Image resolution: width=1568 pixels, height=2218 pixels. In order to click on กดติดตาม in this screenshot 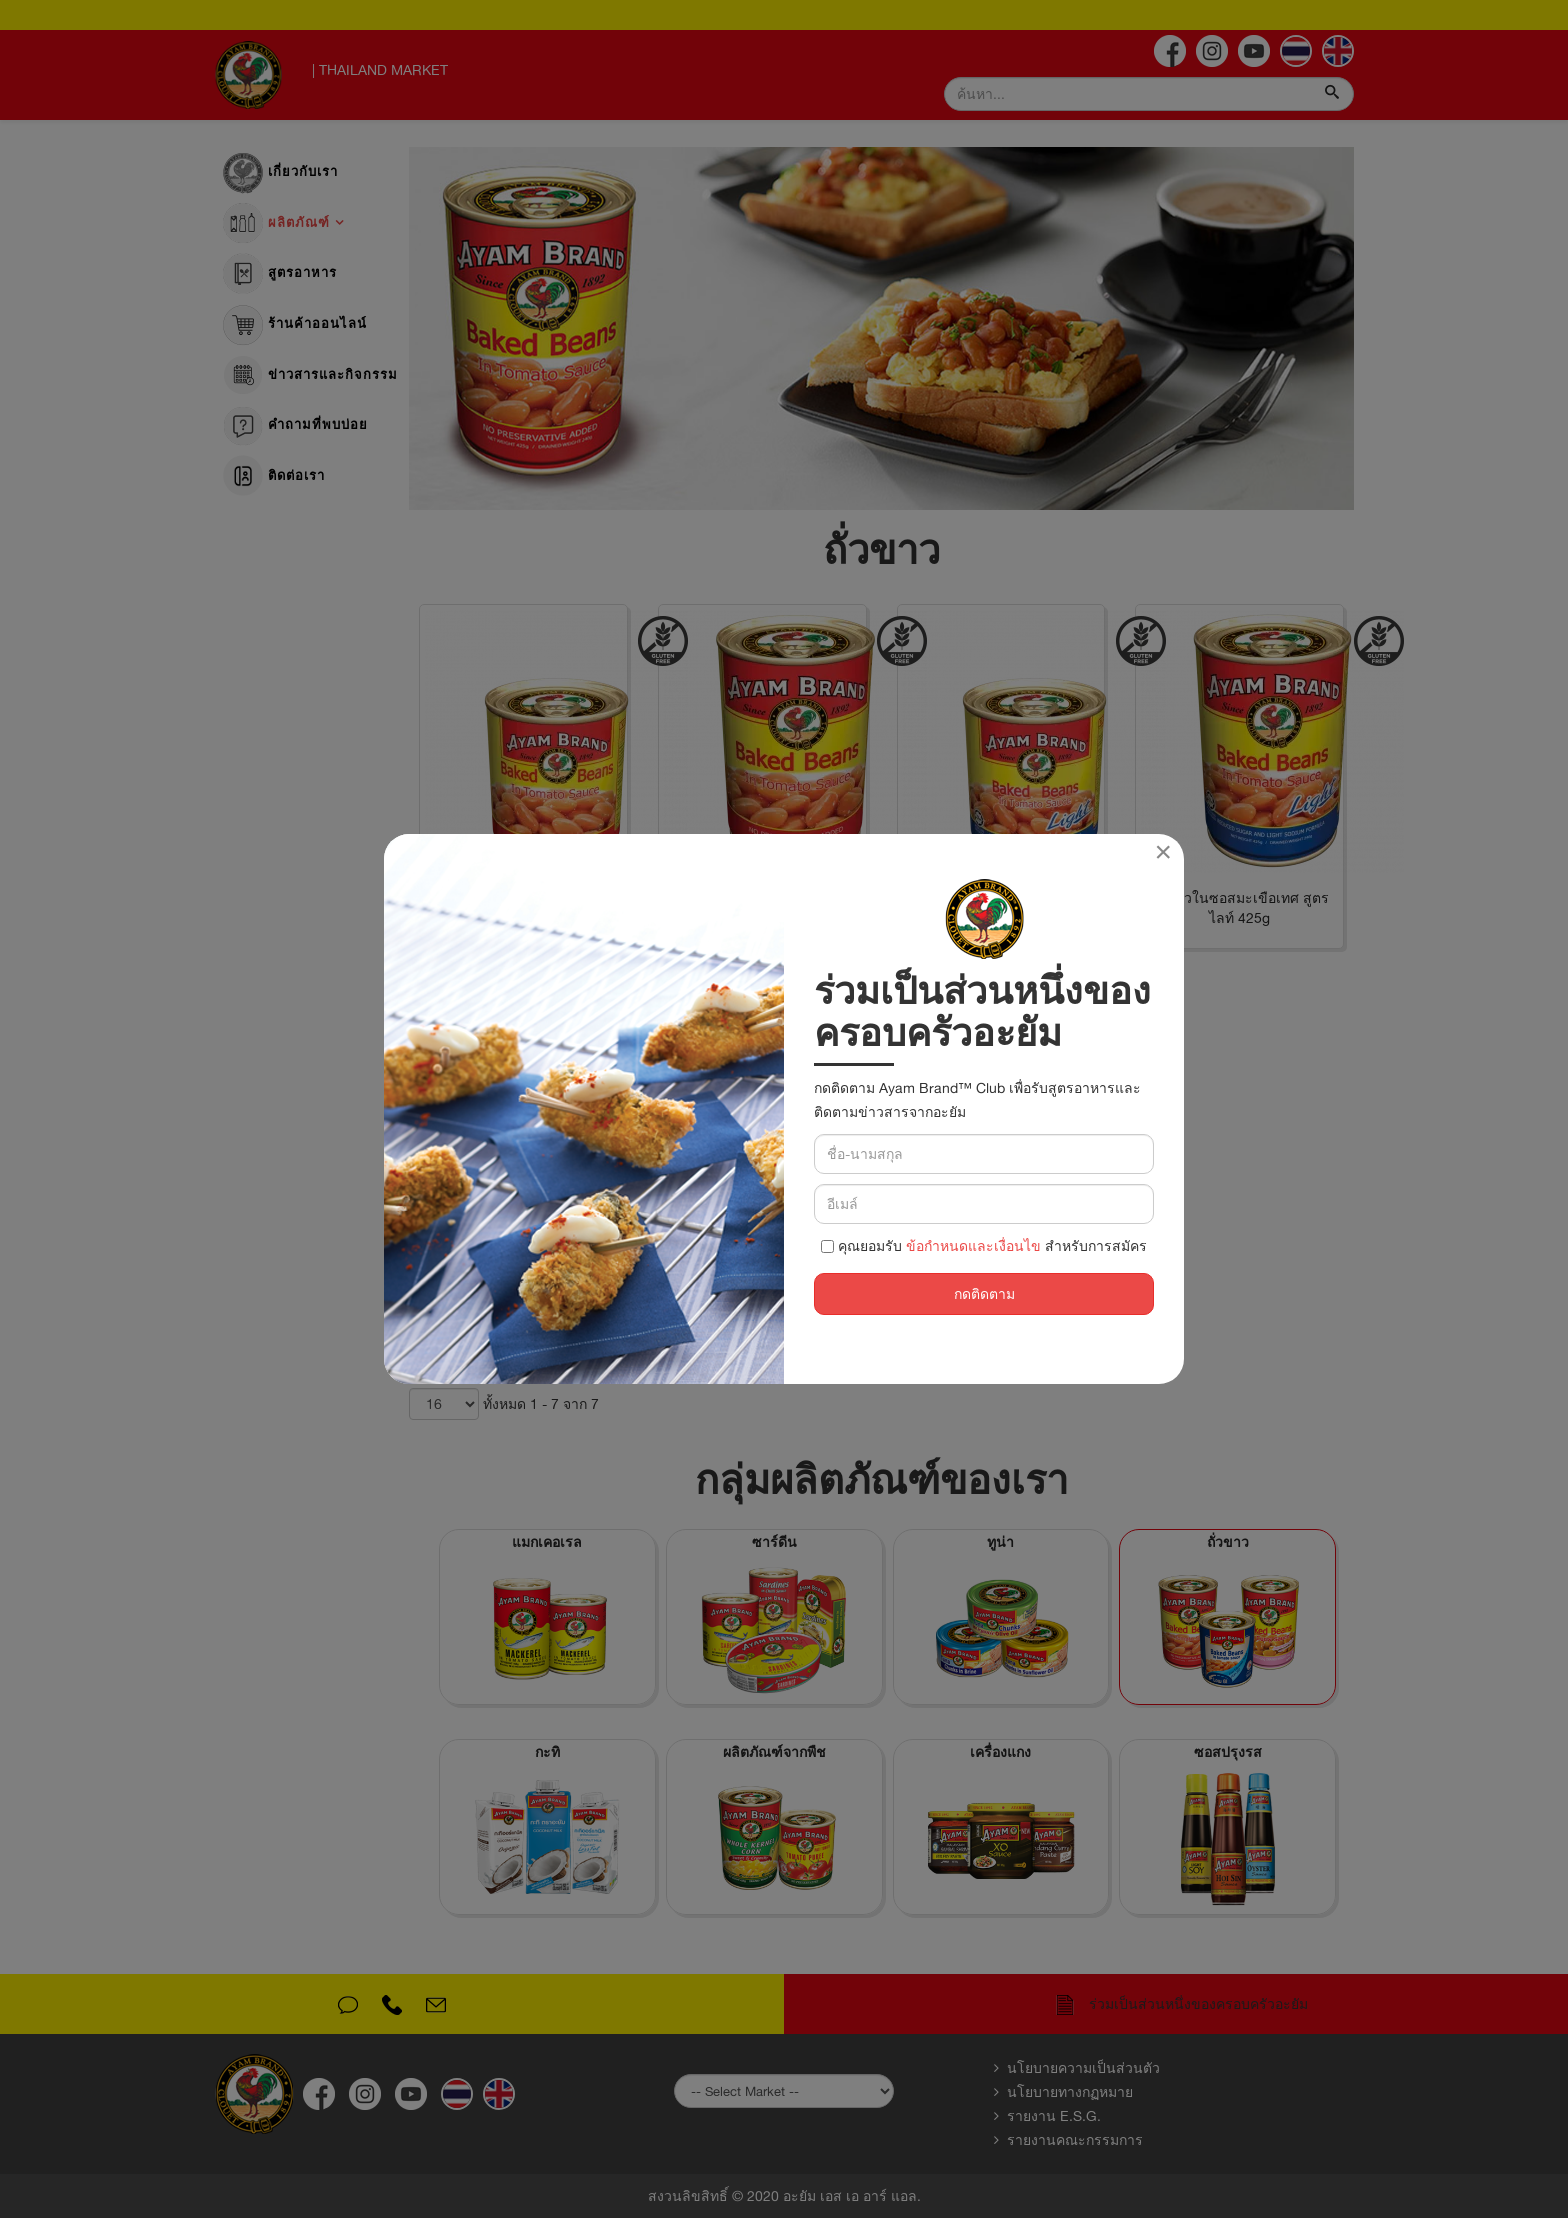, I will do `click(984, 1294)`.